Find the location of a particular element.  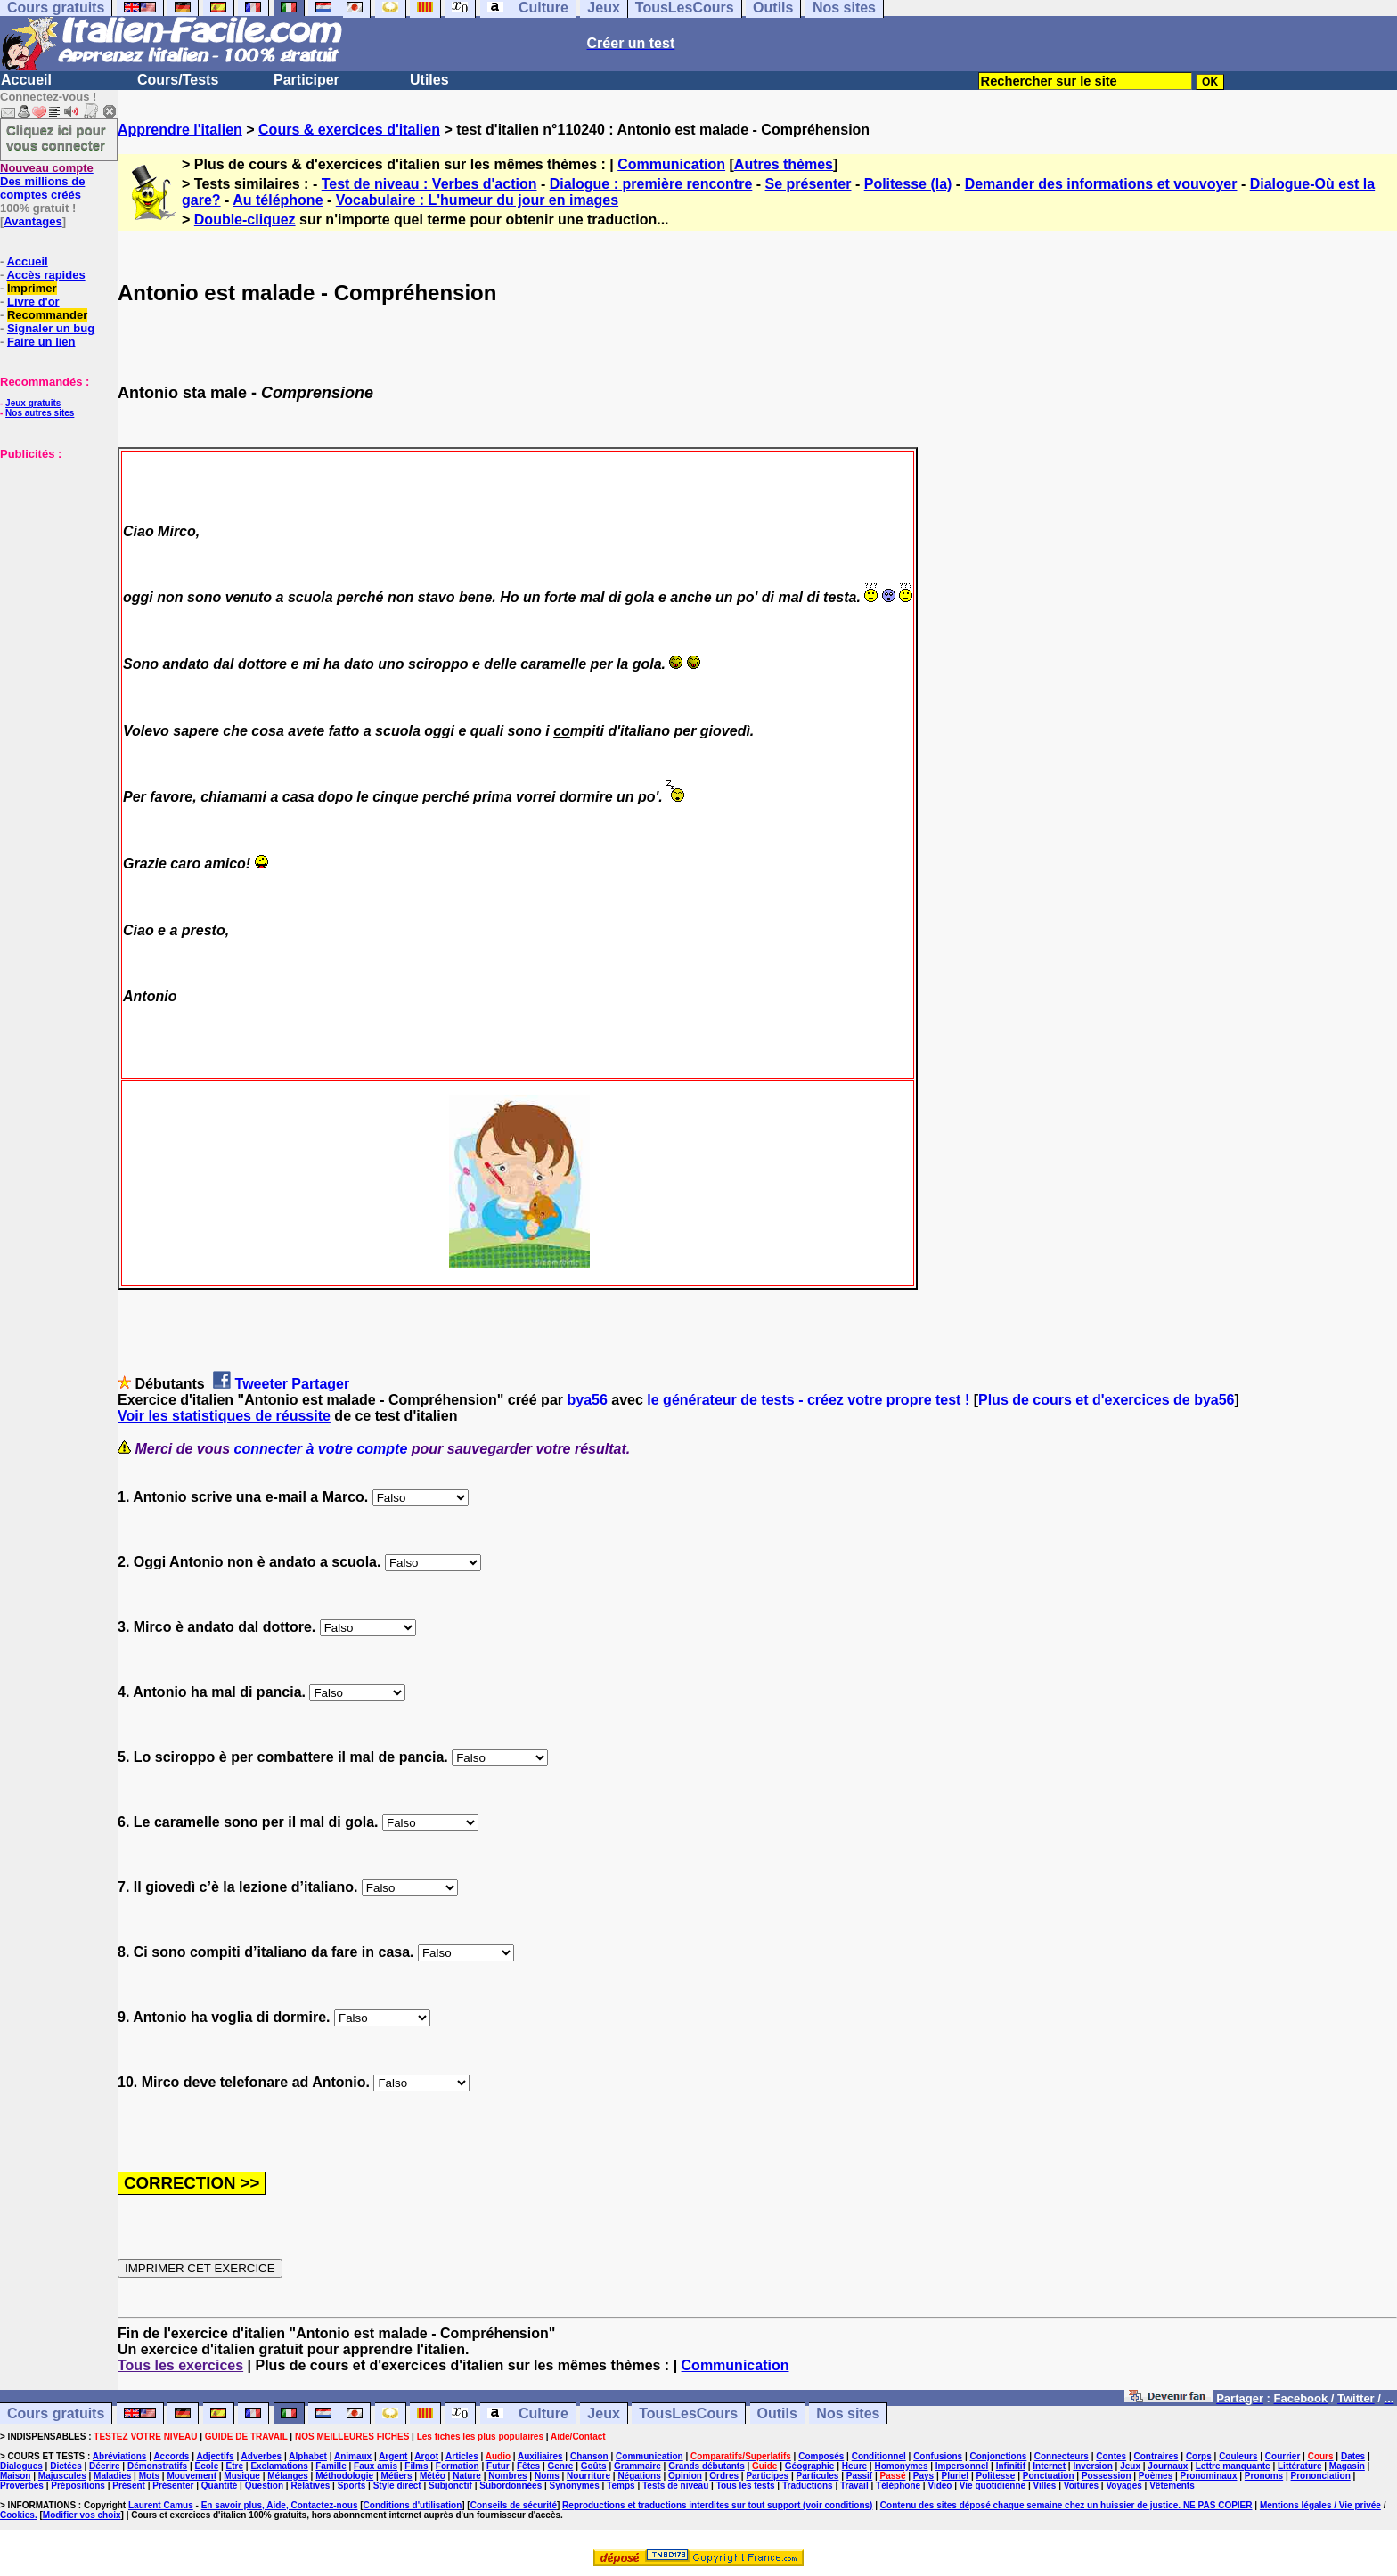

Des millions de comptes créés is located at coordinates (47, 181).